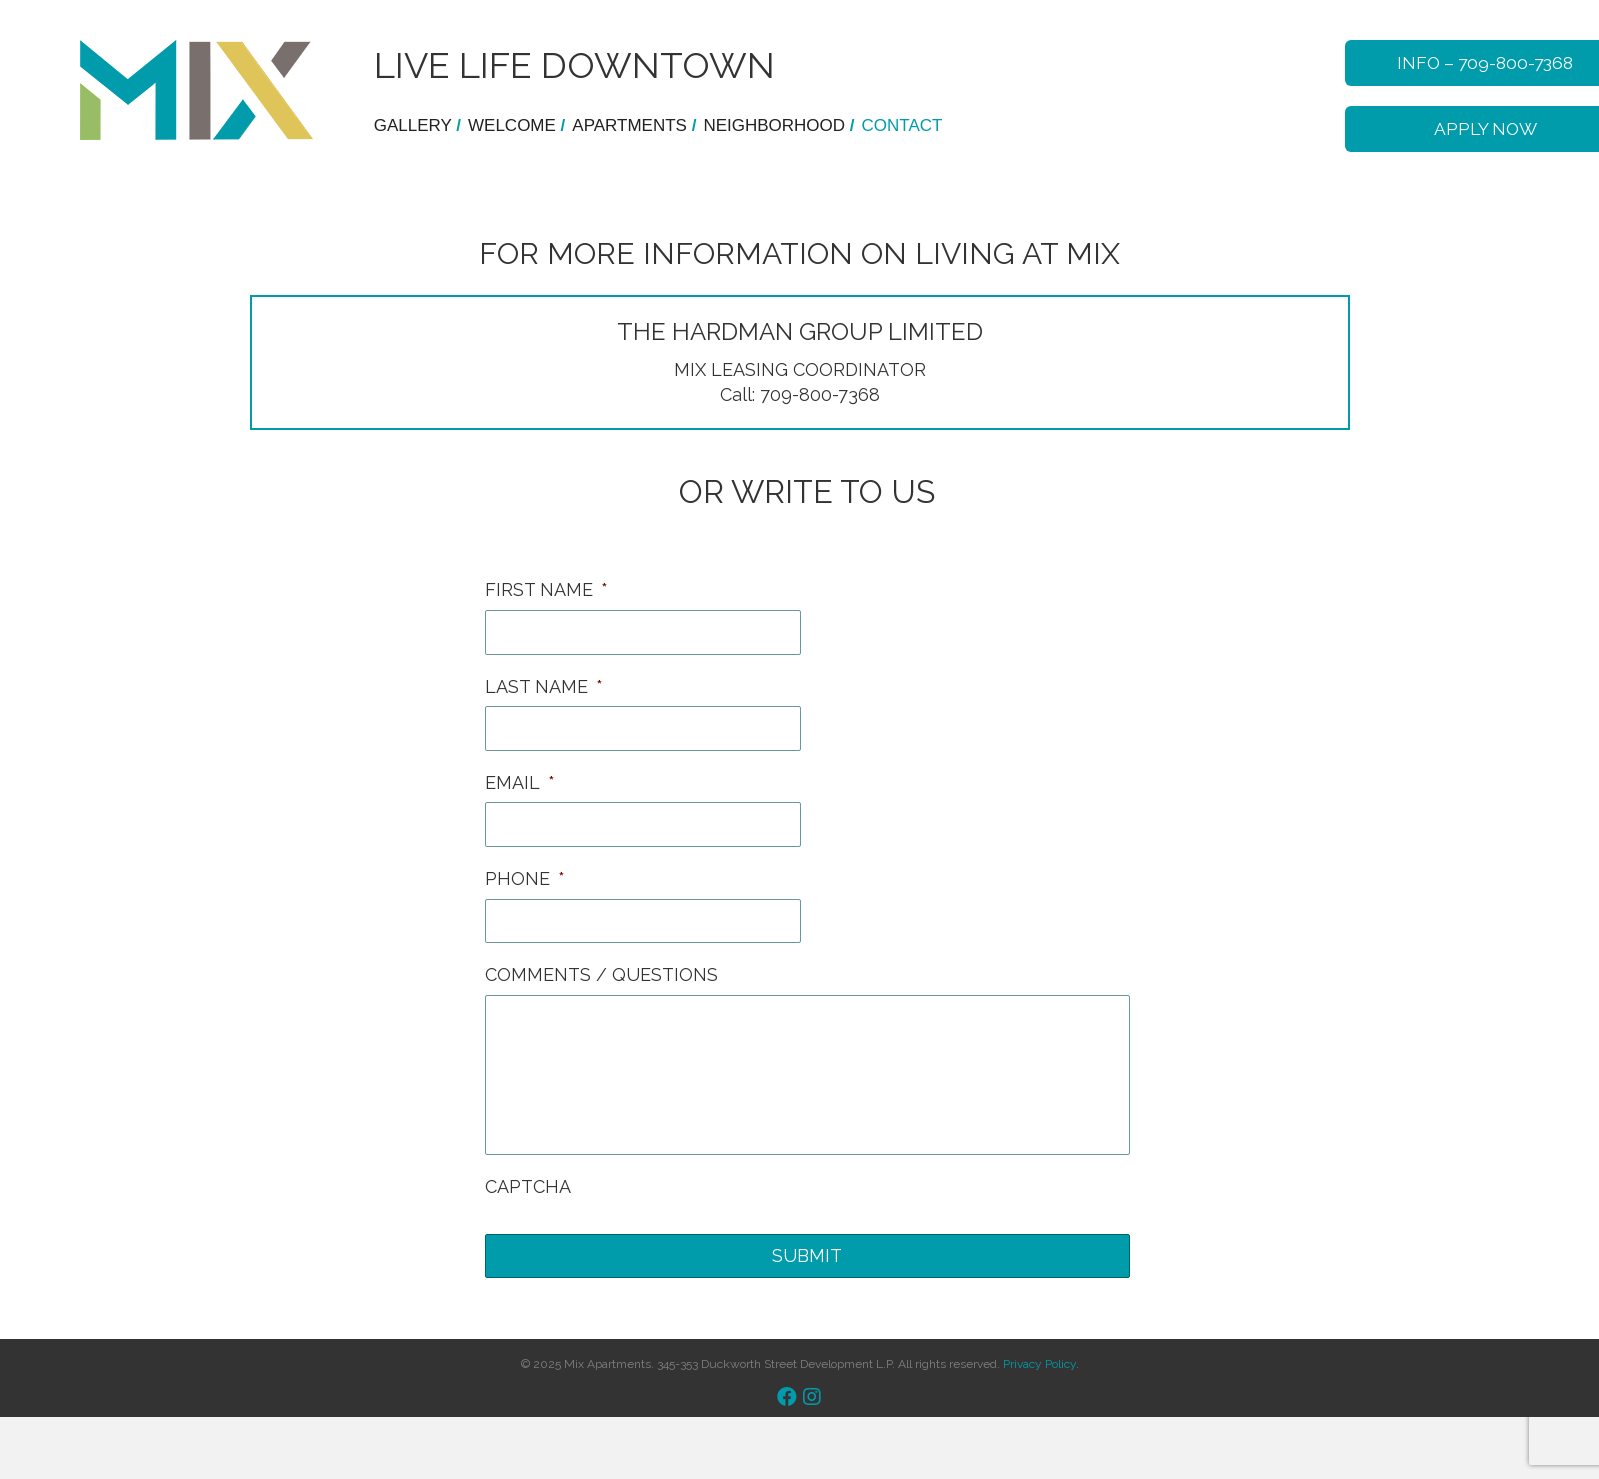  Describe the element at coordinates (519, 125) in the screenshot. I see `WELCOME` at that location.